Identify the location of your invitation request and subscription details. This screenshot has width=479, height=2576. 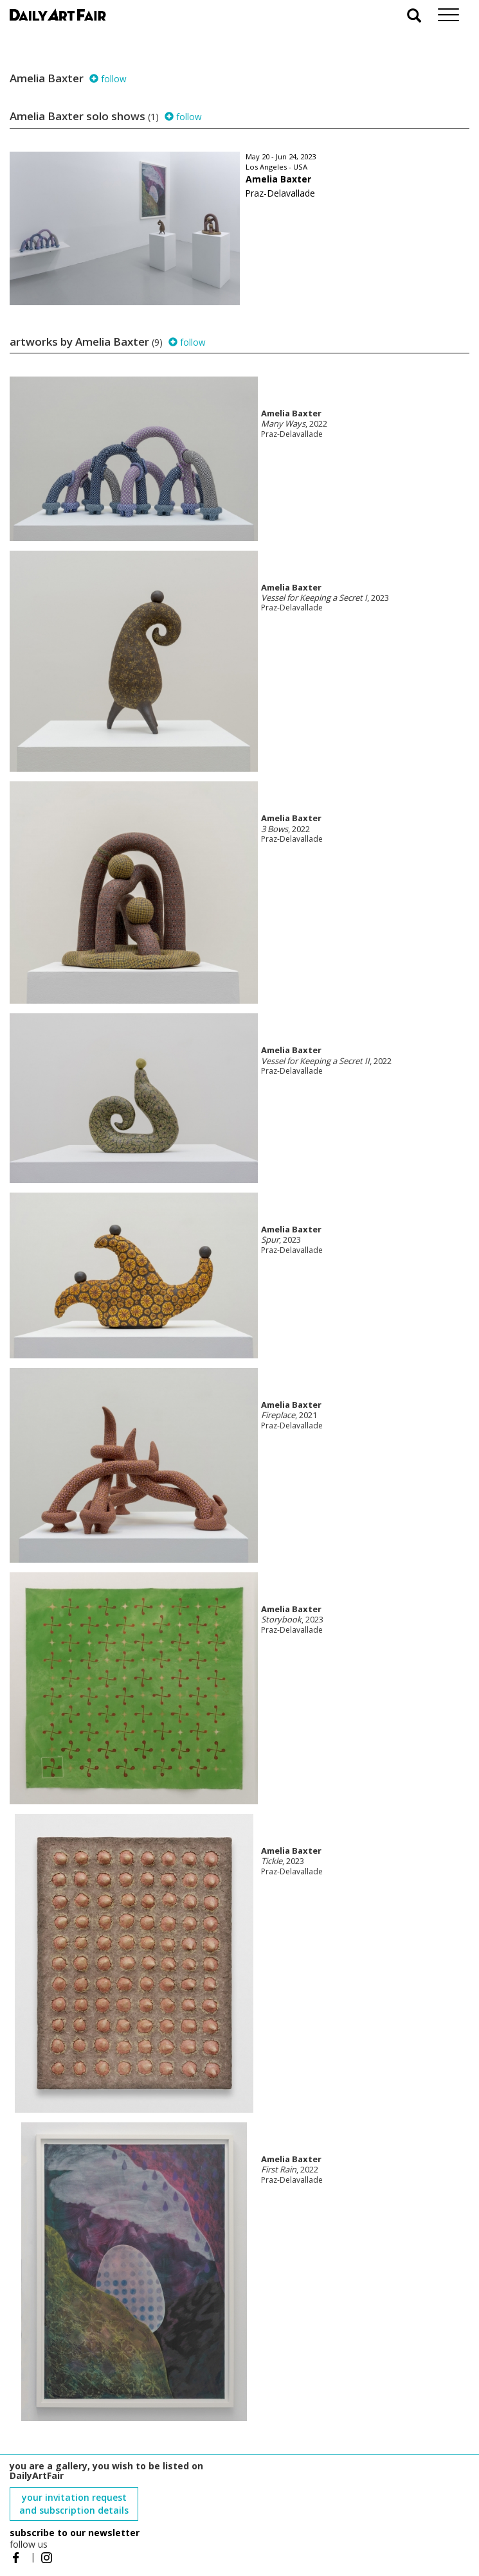
(74, 2503).